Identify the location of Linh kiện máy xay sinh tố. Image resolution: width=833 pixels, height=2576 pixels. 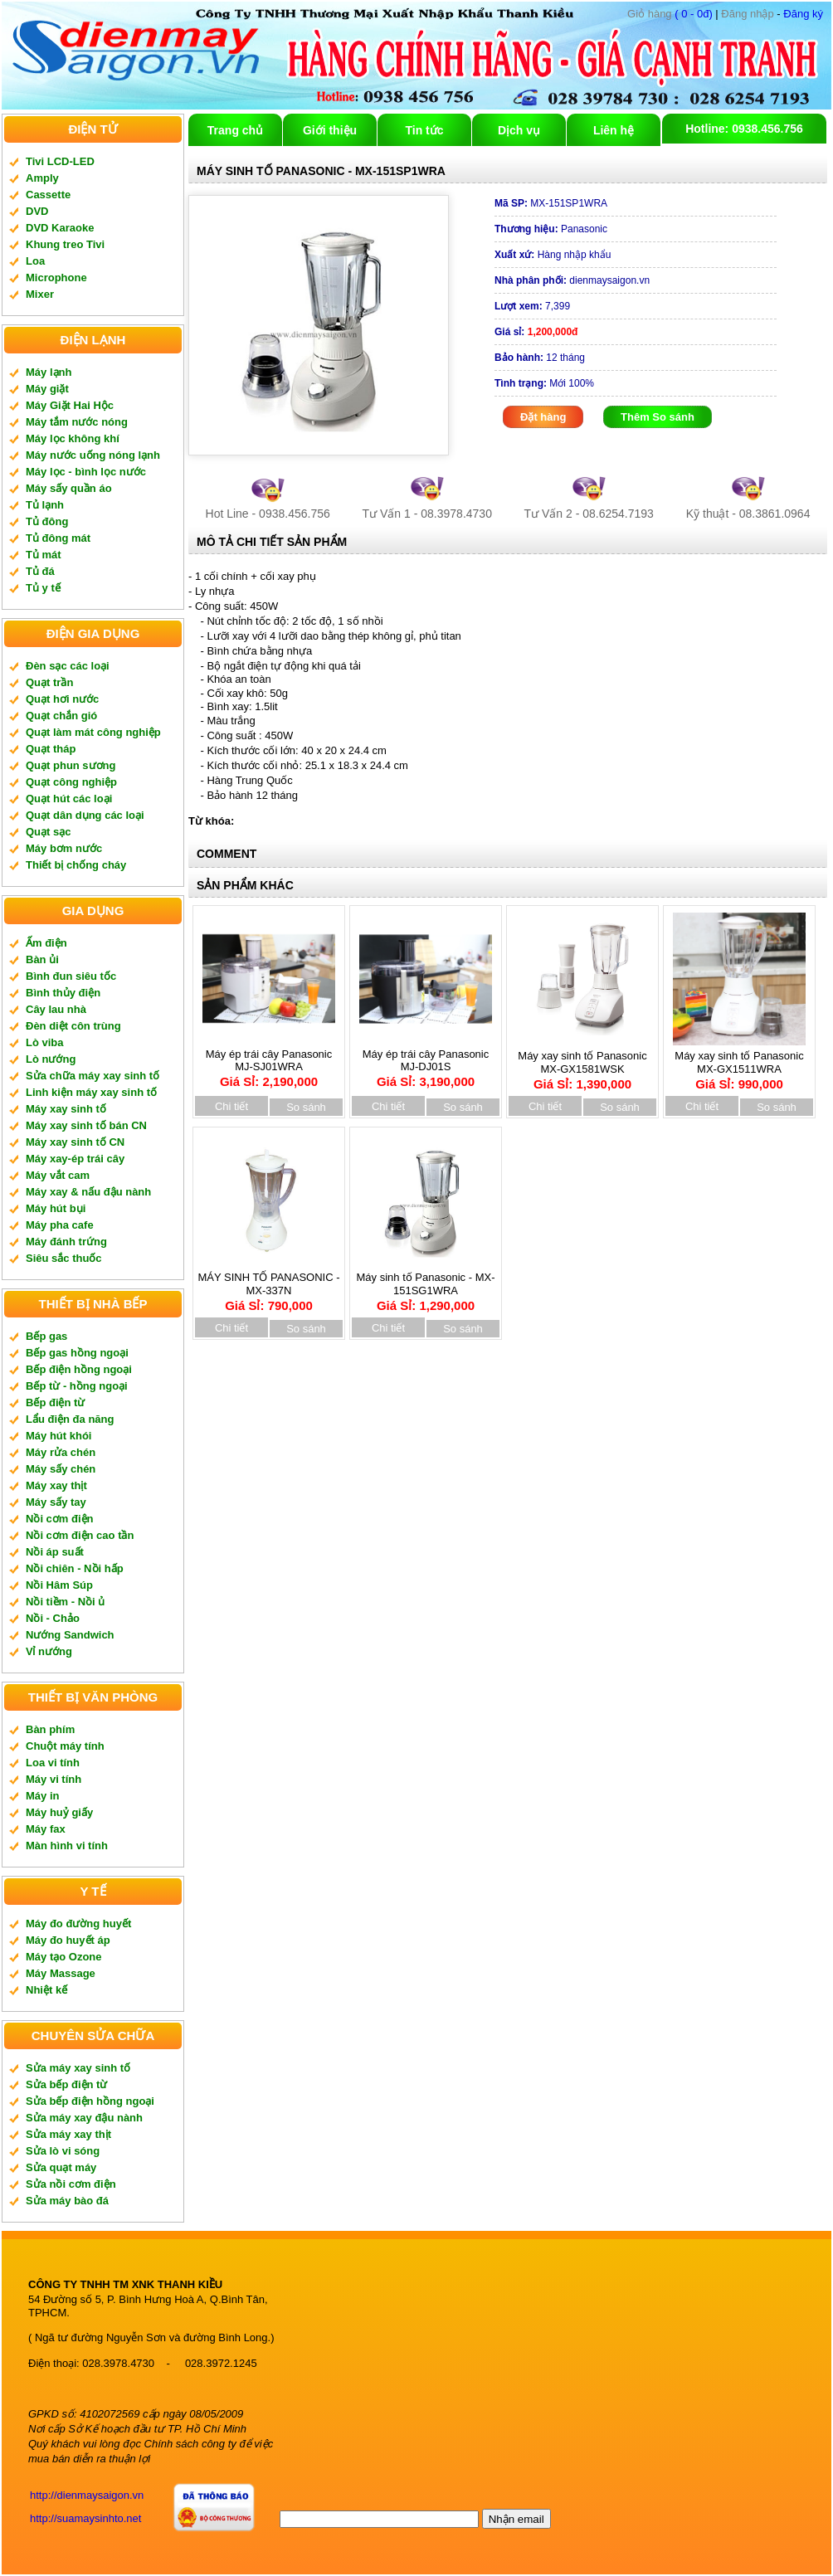
(91, 1092).